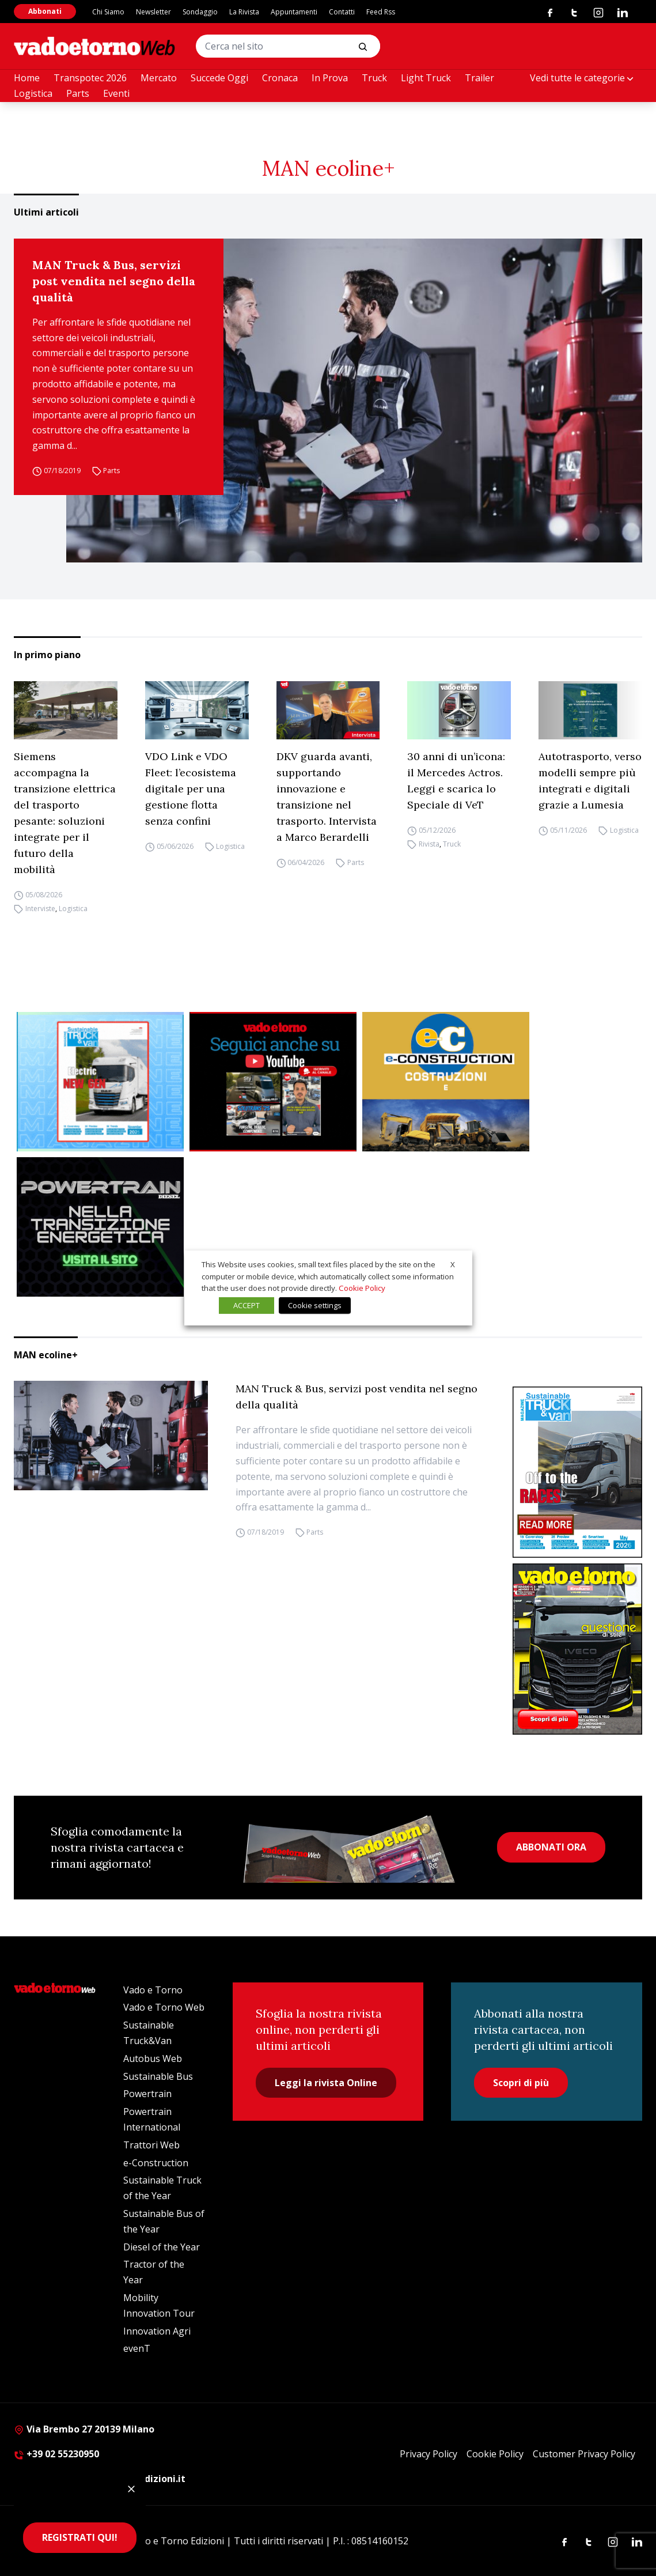 Image resolution: width=656 pixels, height=2576 pixels. I want to click on +39 02 55230950, so click(56, 2453).